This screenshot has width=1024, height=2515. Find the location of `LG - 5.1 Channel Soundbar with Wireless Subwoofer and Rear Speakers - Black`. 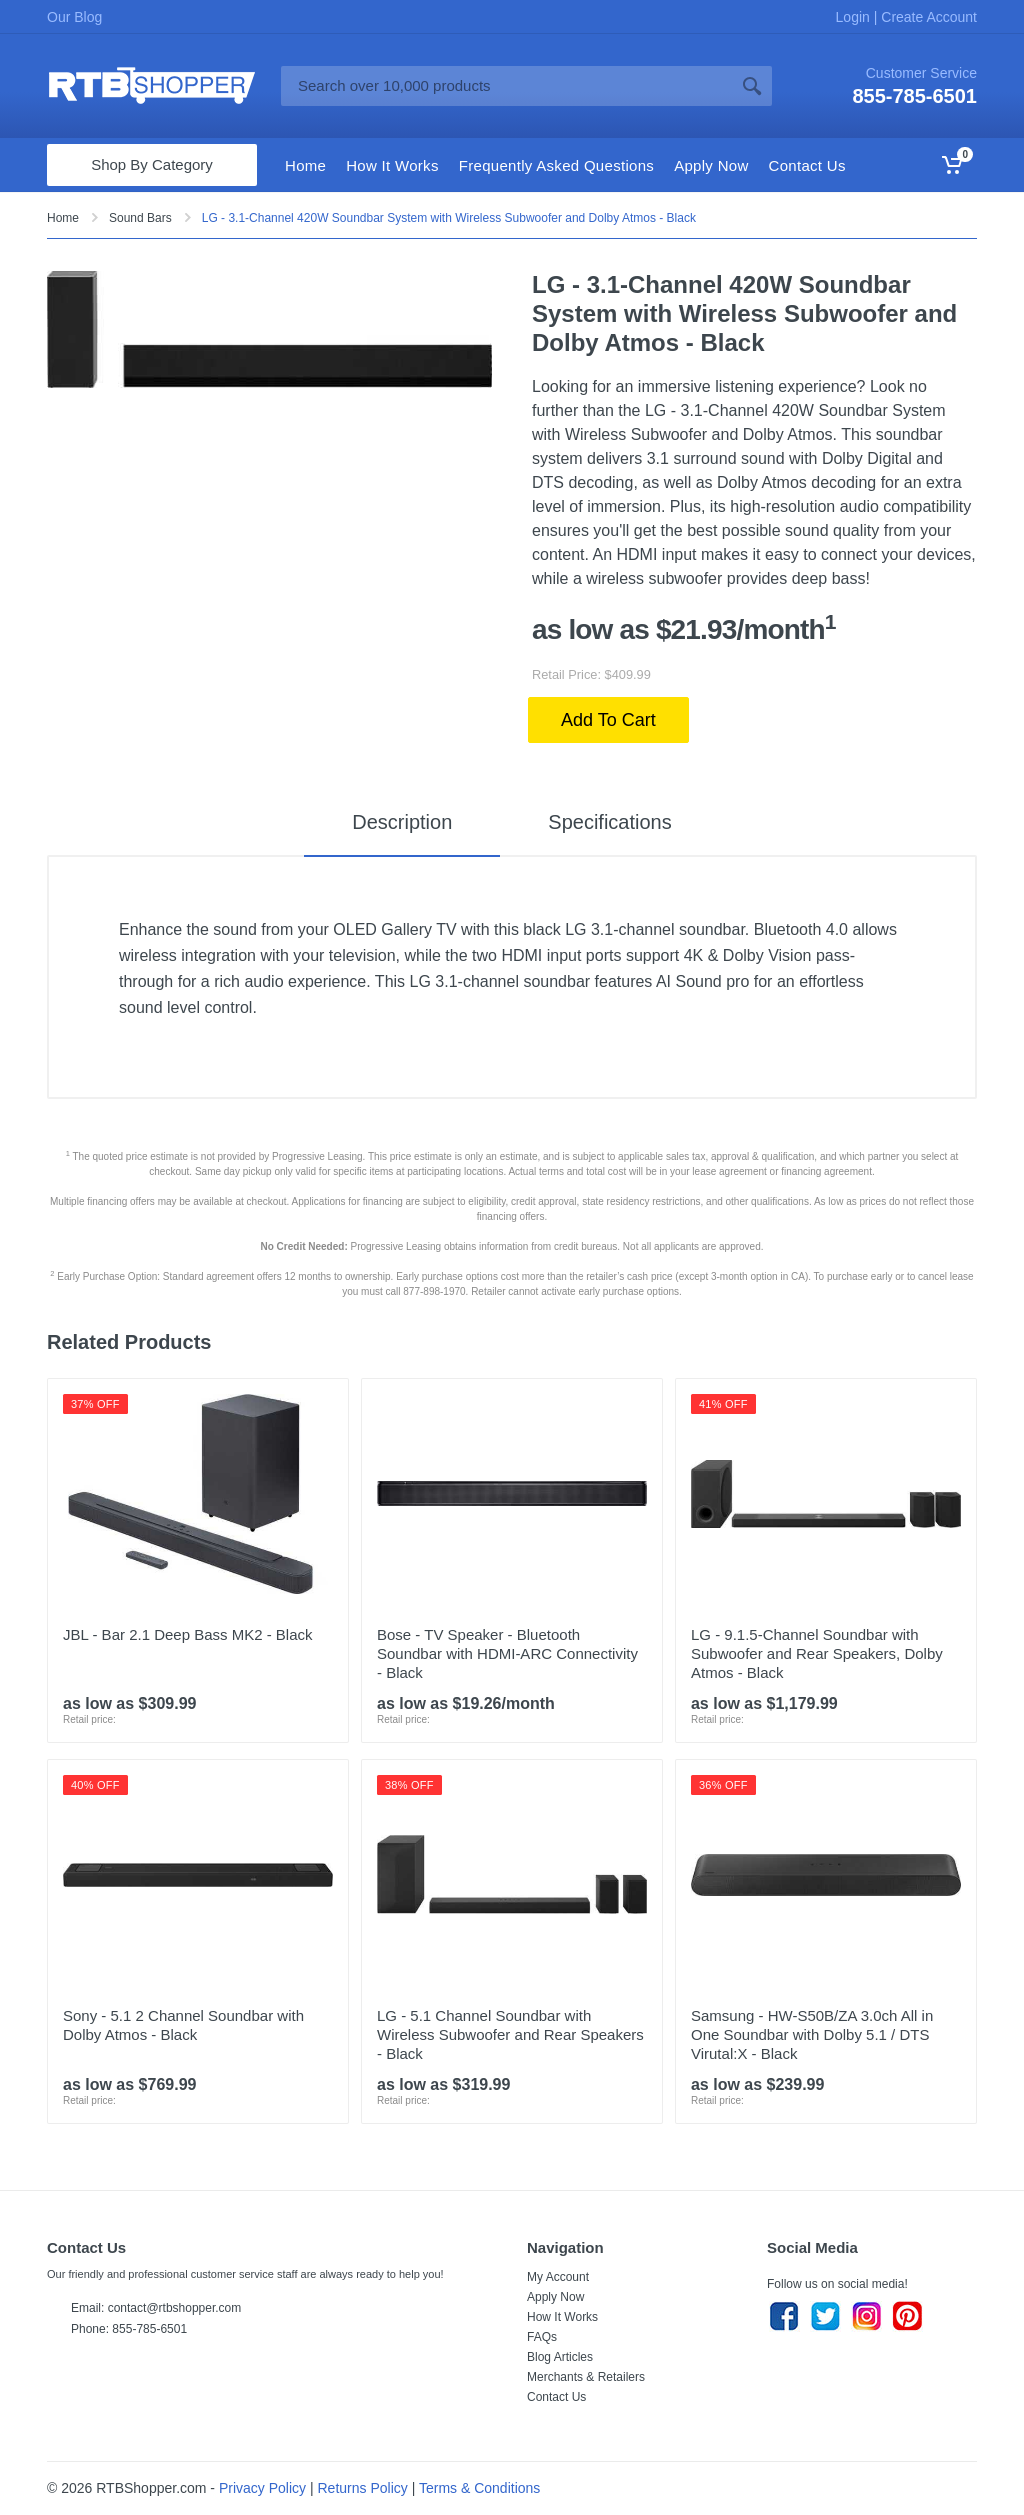

LG - 5.1 Channel Soundbar with Wireless Subwoofer and Rear Speakers - Black is located at coordinates (510, 2034).